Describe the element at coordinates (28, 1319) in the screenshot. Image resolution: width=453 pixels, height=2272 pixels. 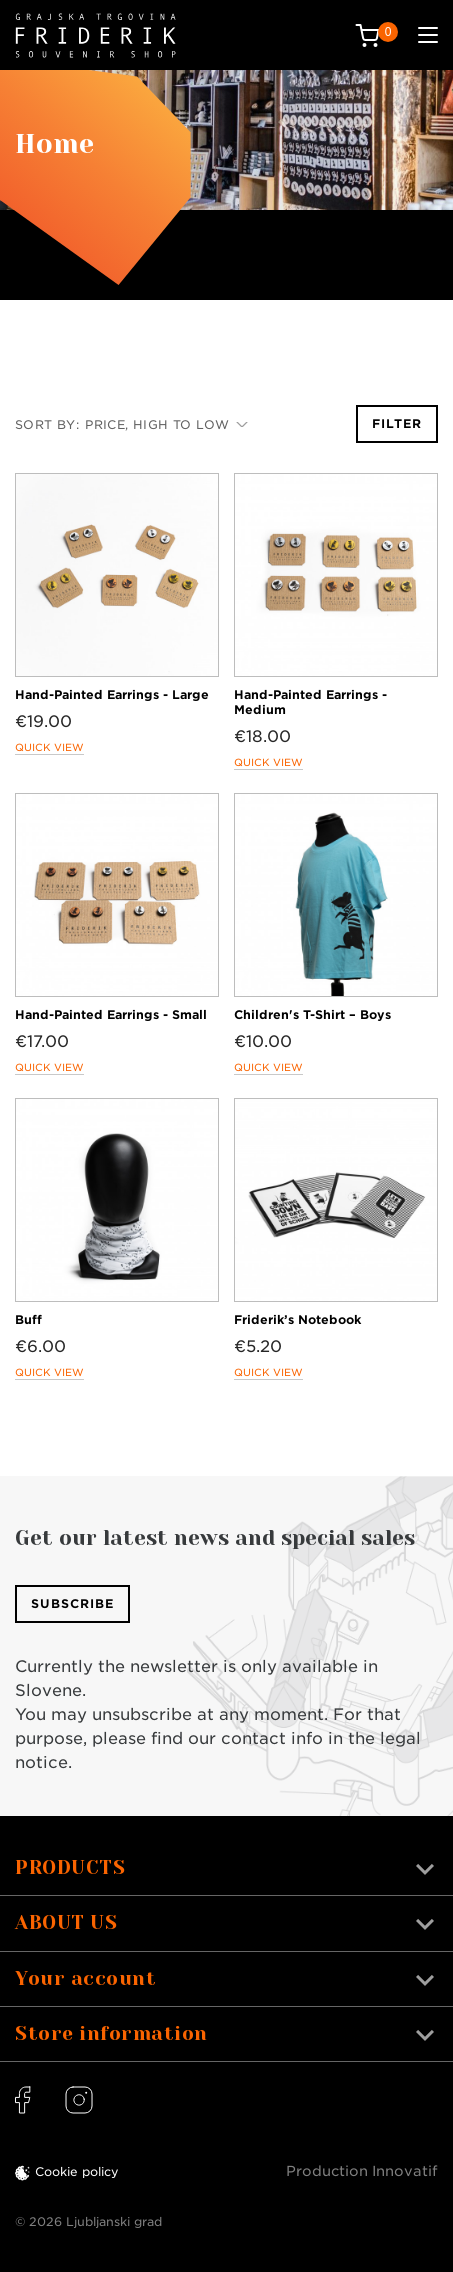
I see `Buff` at that location.